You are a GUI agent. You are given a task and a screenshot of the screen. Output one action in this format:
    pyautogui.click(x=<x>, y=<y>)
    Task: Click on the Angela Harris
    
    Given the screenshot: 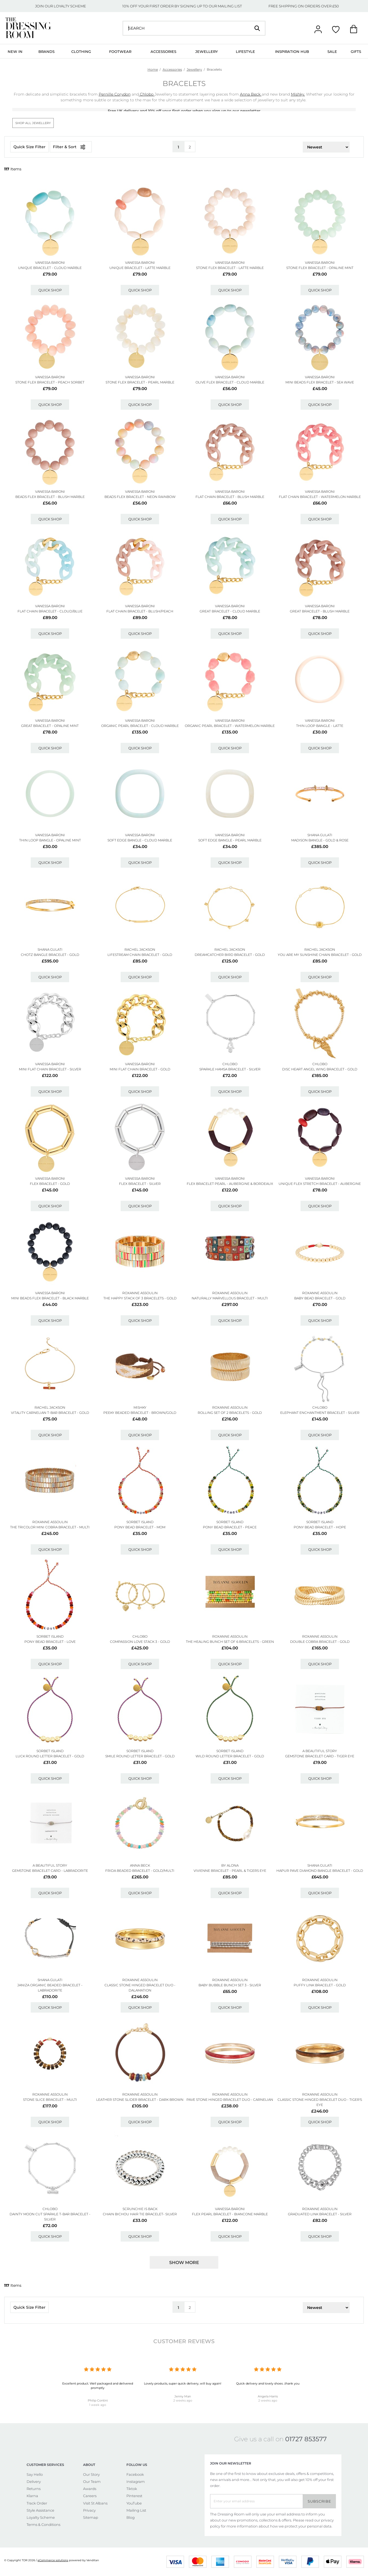 What is the action you would take?
    pyautogui.click(x=268, y=2396)
    